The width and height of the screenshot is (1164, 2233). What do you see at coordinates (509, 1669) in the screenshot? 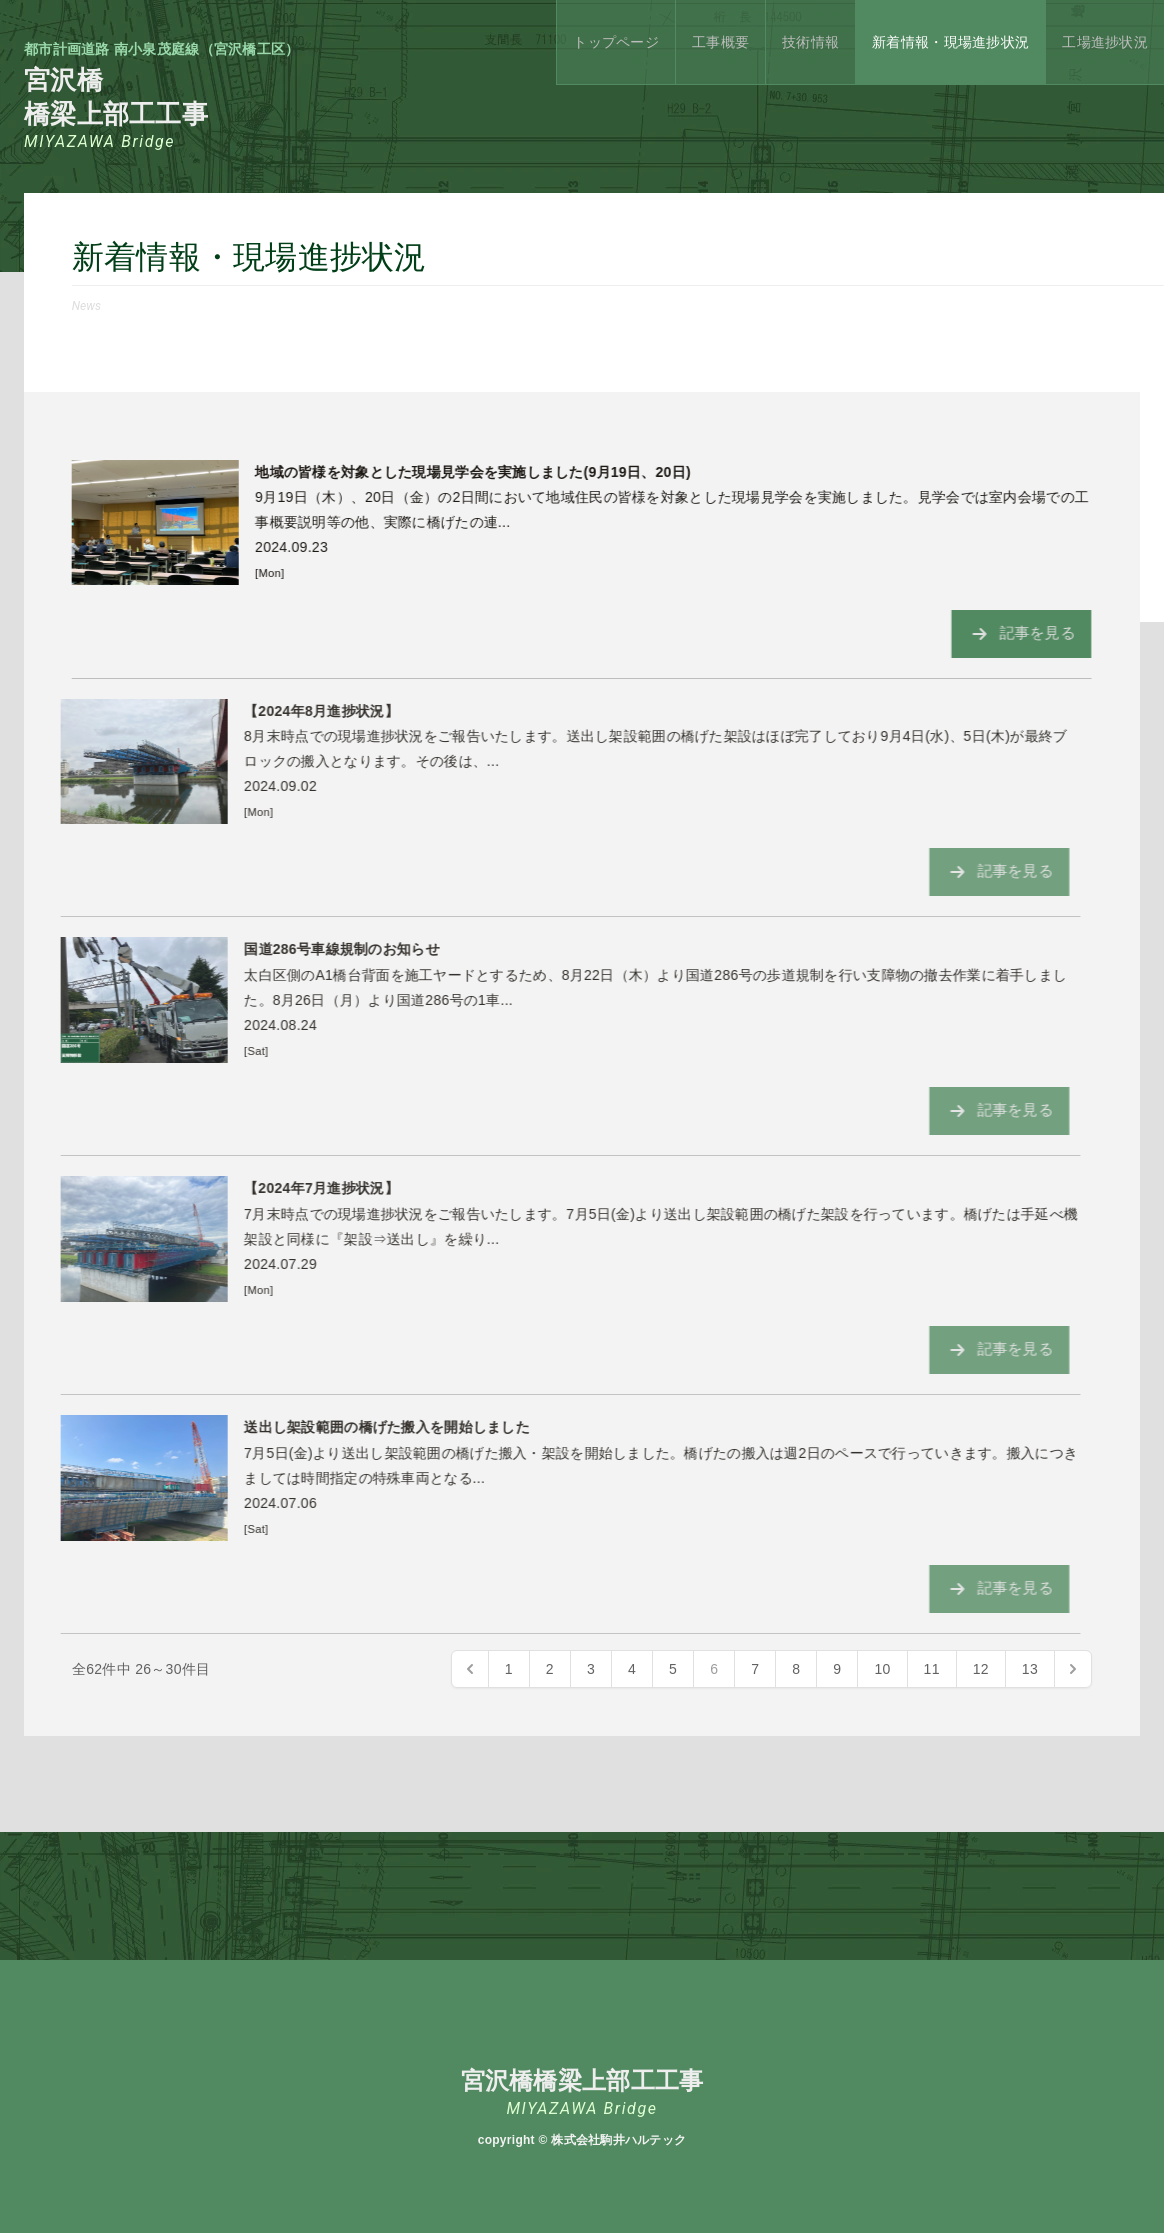
I see `1 [Go to page 1]` at bounding box center [509, 1669].